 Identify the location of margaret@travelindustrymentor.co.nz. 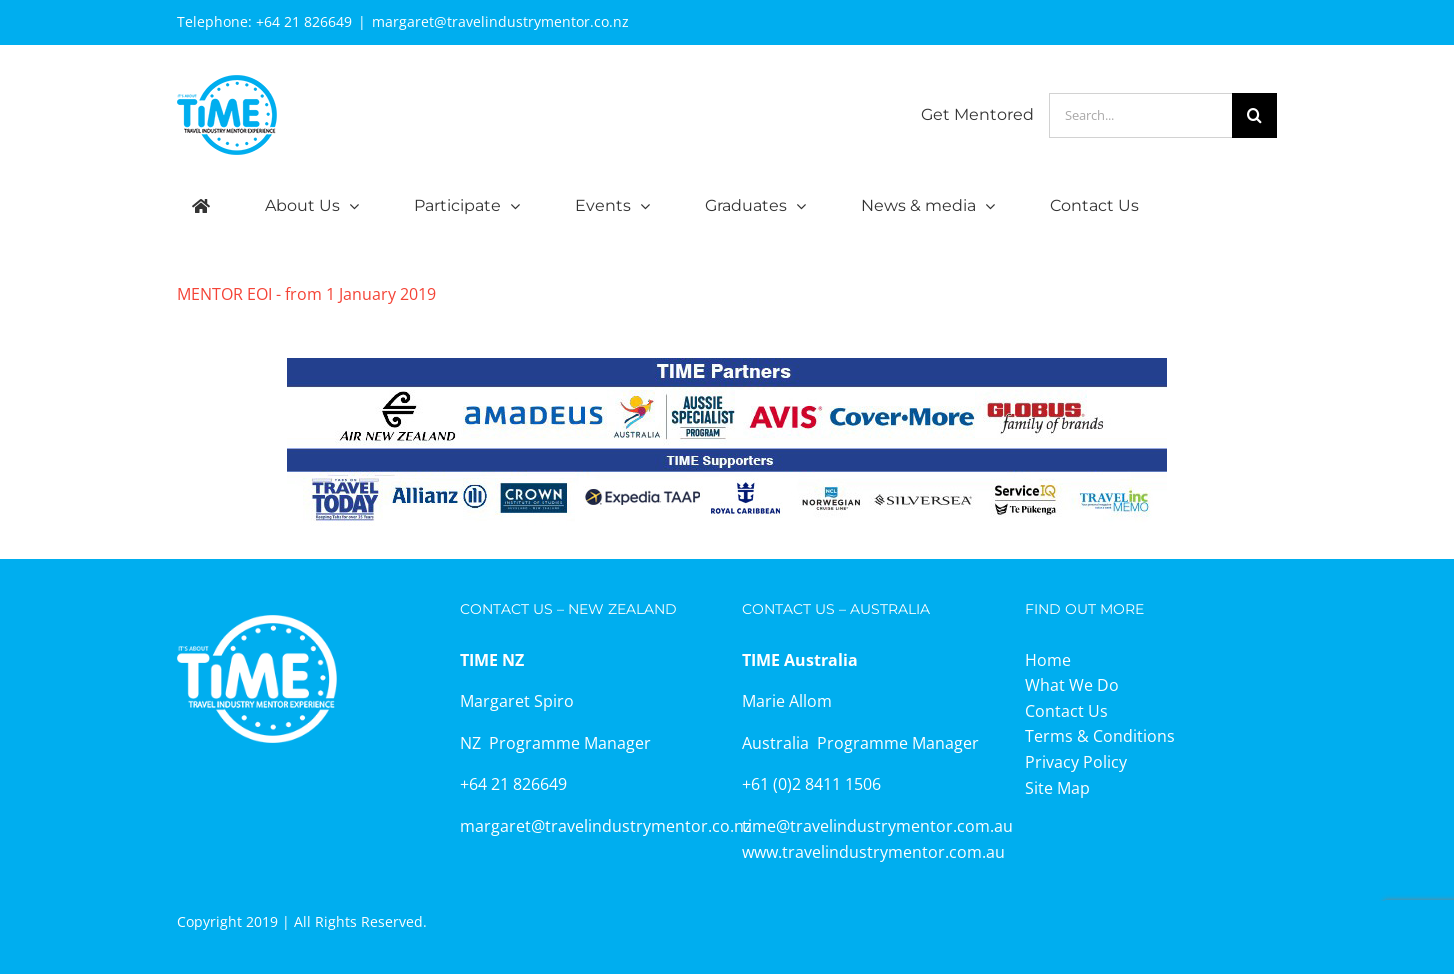
(500, 21).